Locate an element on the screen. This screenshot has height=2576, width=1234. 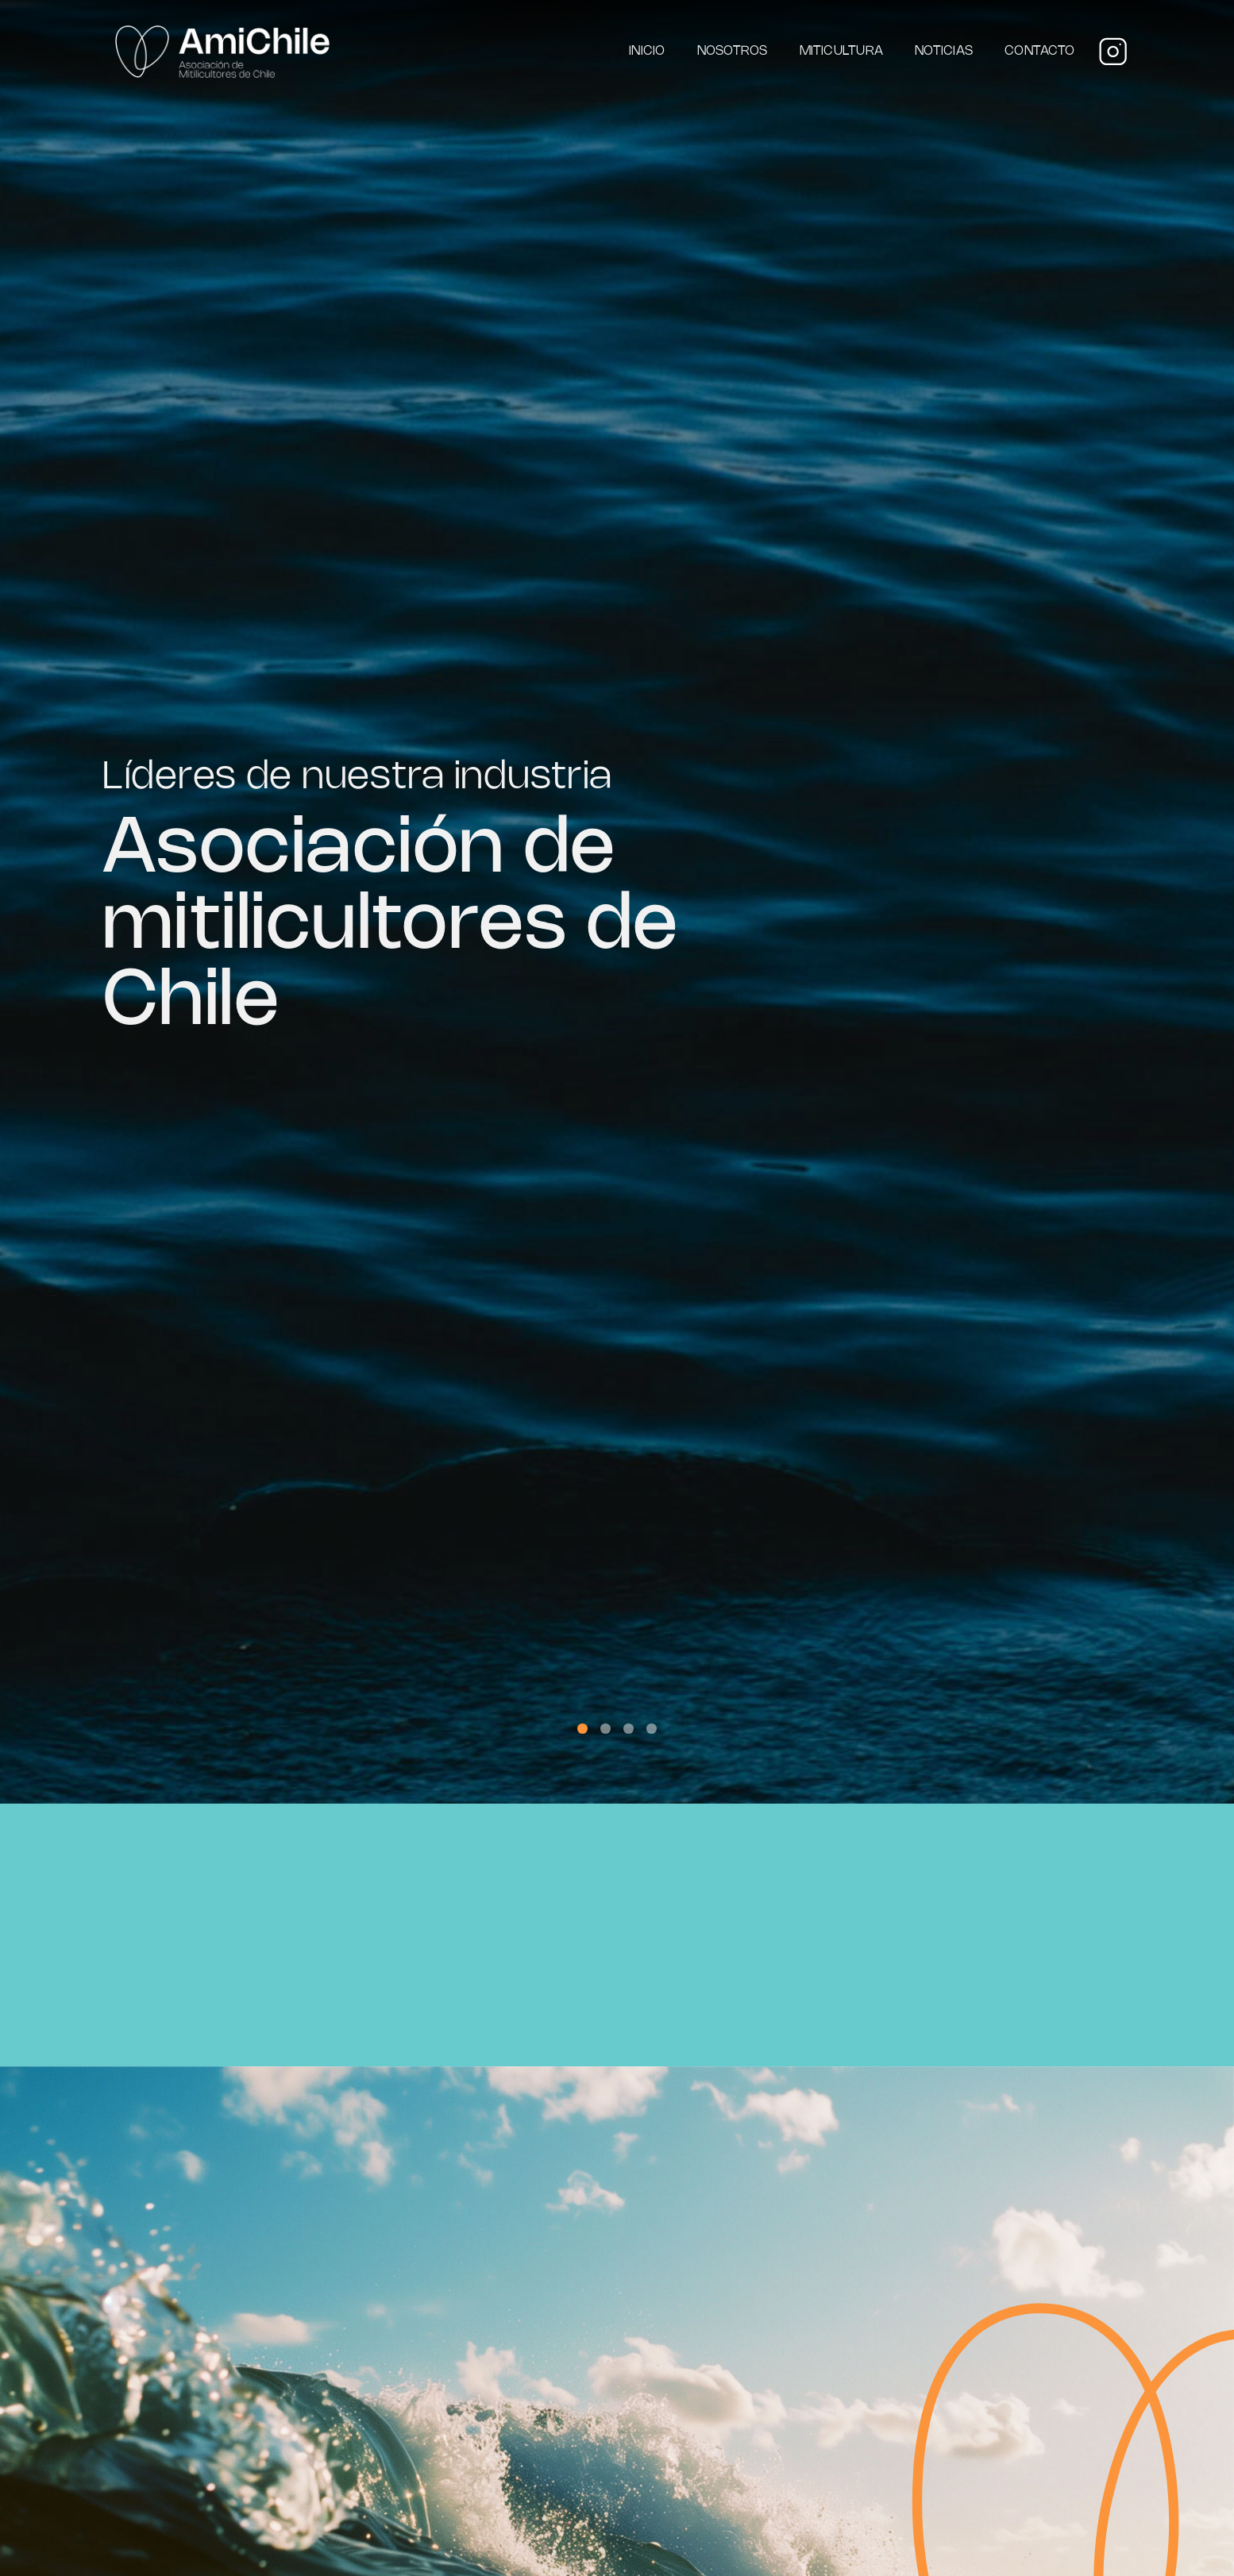
[button] is located at coordinates (582, 1728).